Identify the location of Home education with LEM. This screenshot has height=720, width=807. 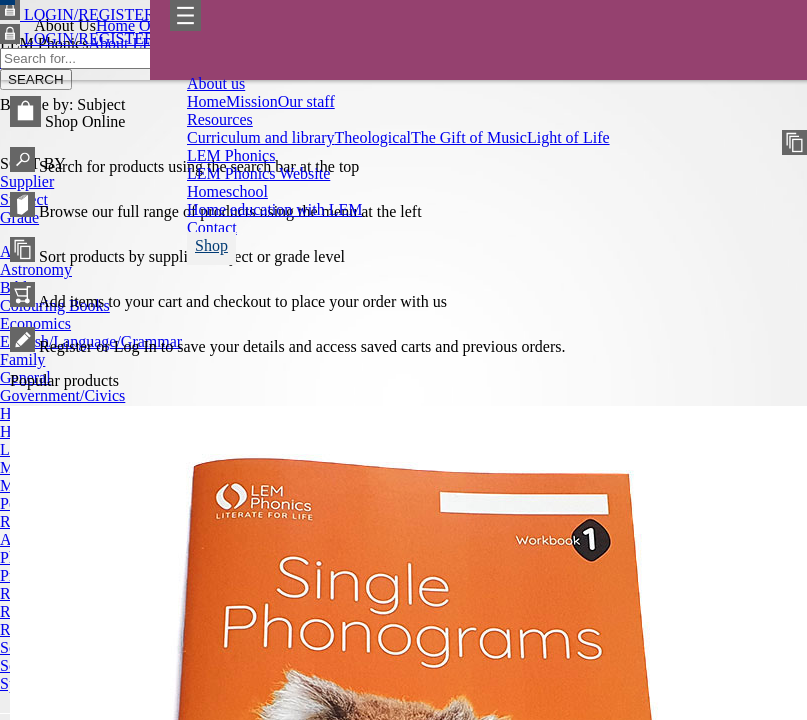
(275, 209).